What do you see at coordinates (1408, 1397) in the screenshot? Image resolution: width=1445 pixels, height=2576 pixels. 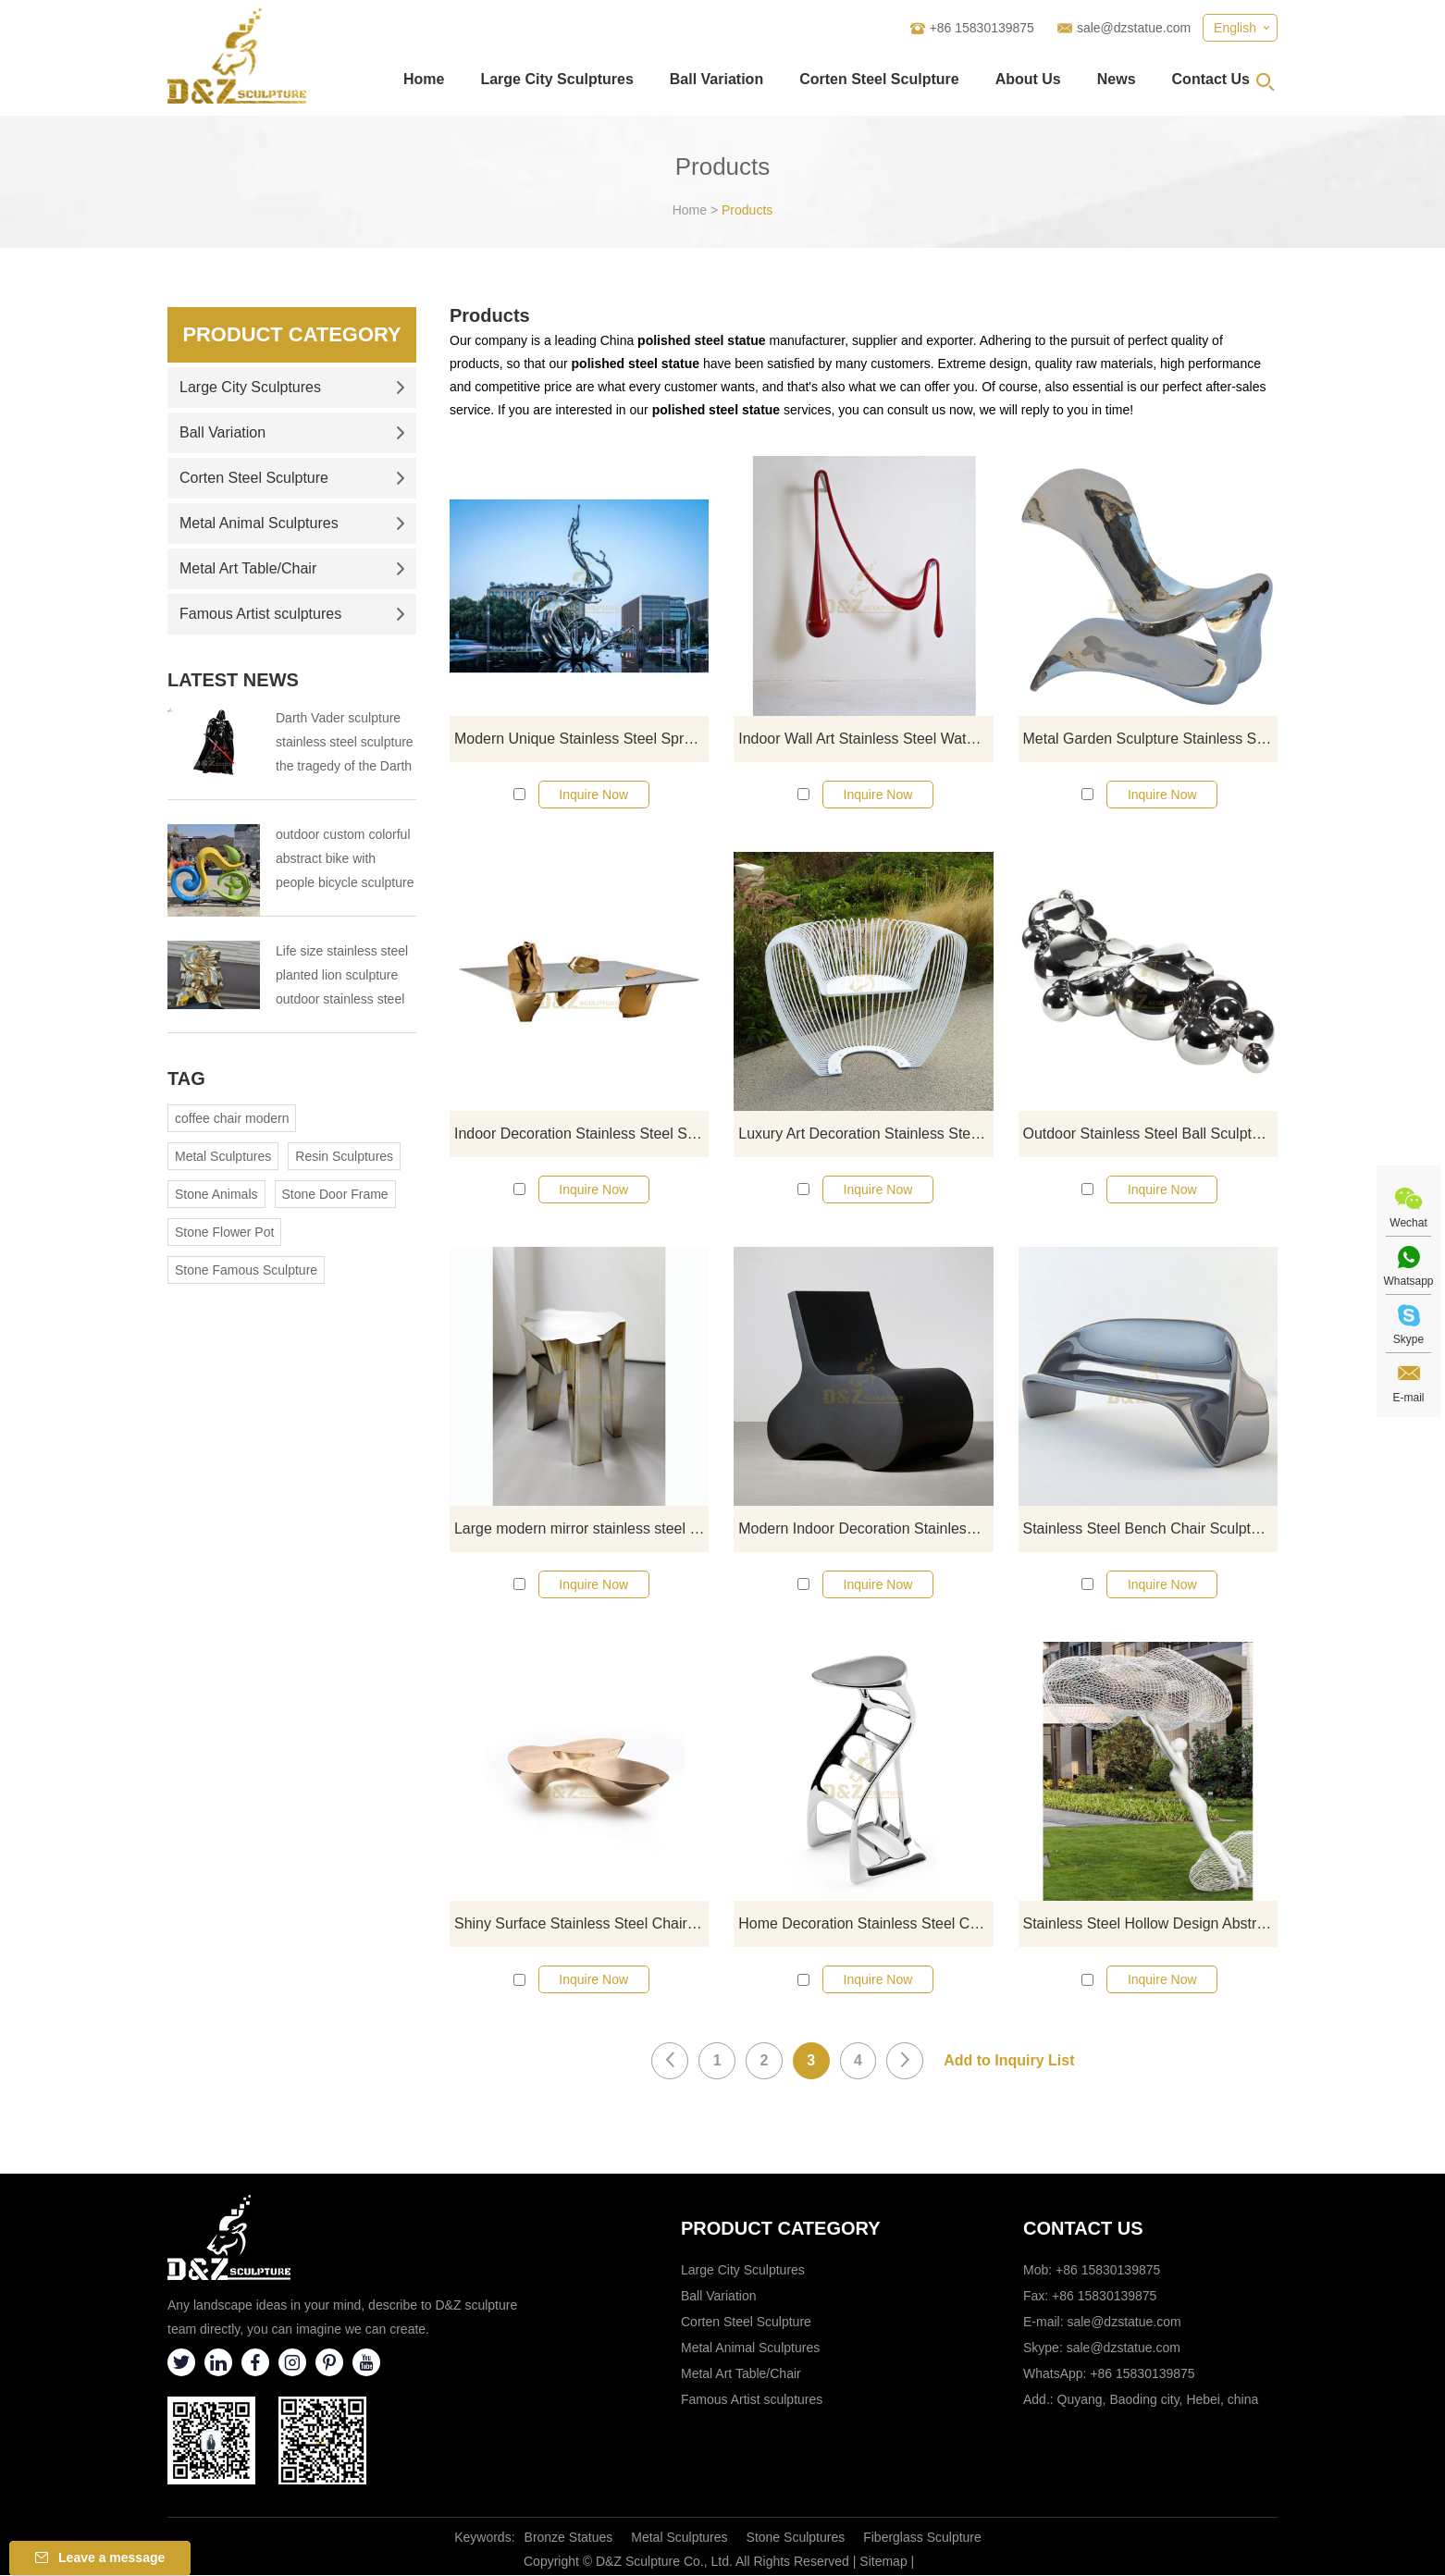 I see `E-mail` at bounding box center [1408, 1397].